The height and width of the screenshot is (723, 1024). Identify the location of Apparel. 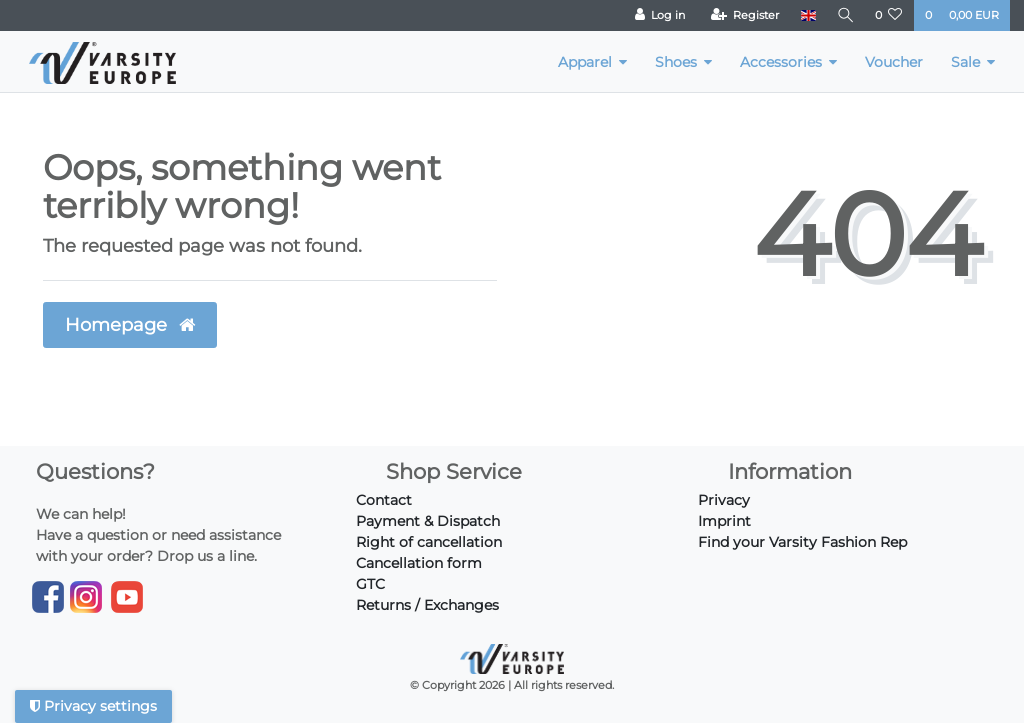
(585, 62).